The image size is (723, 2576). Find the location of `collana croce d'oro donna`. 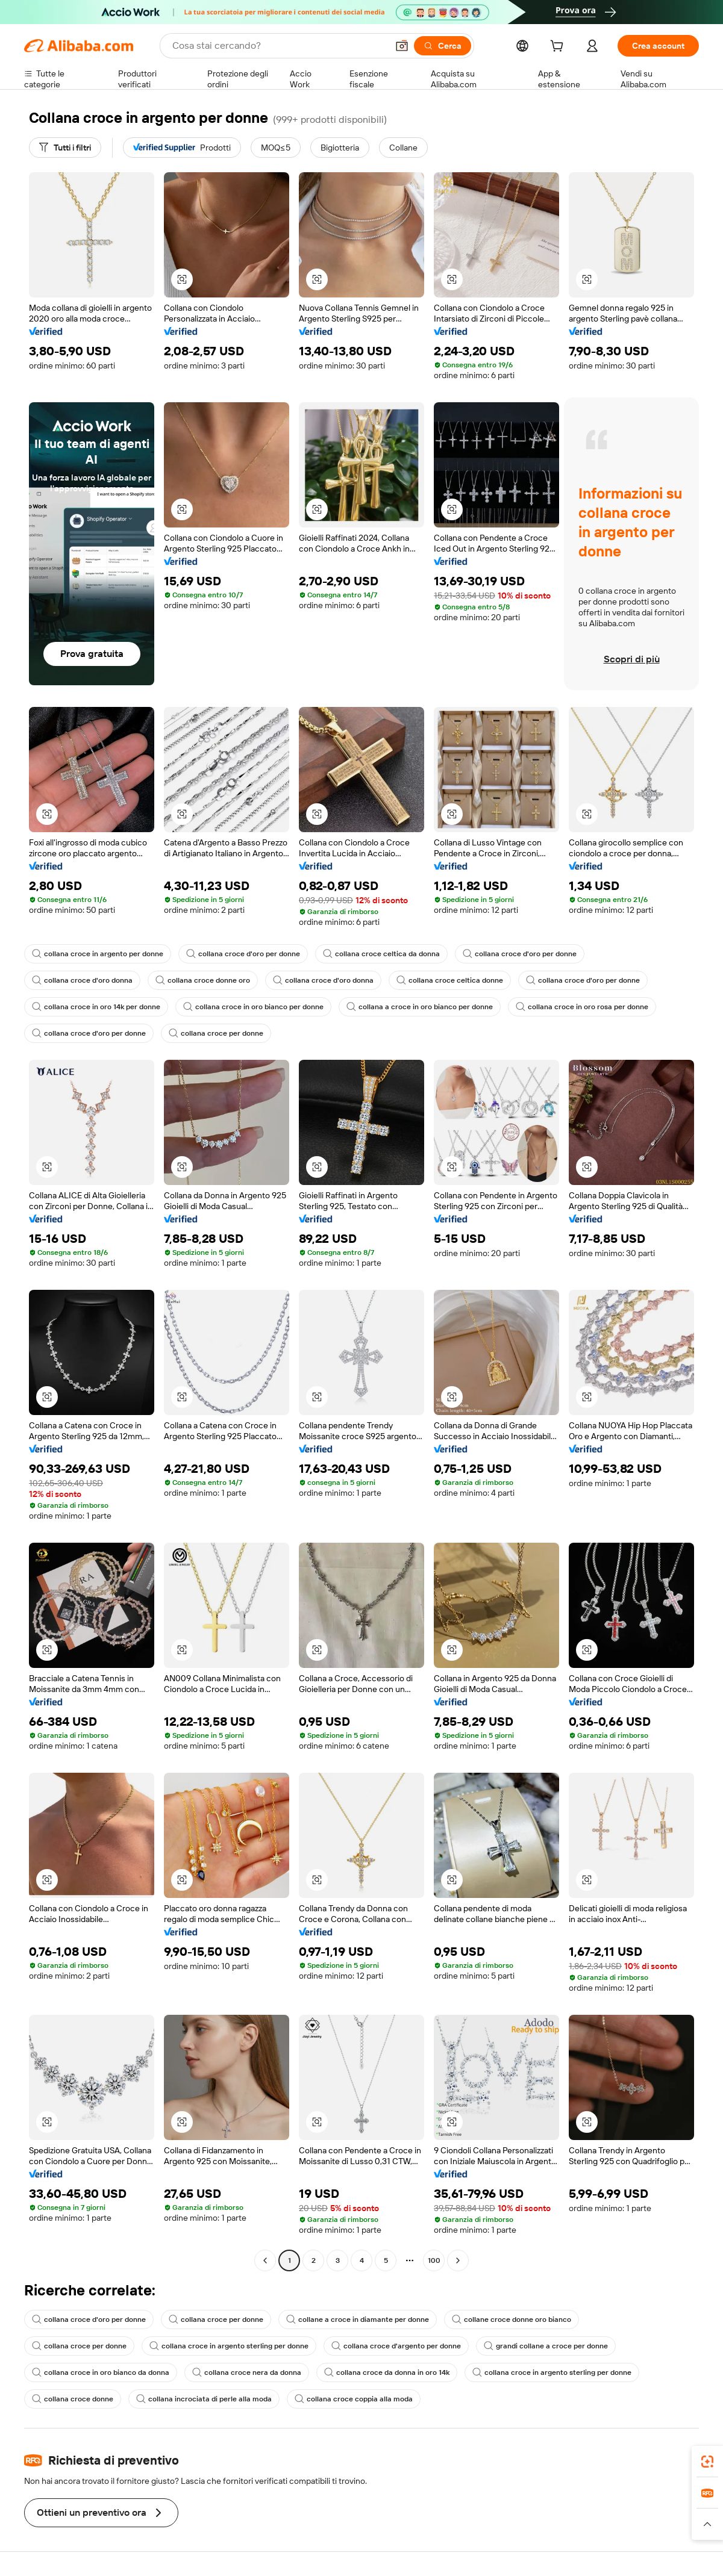

collana croce d'oro donna is located at coordinates (82, 980).